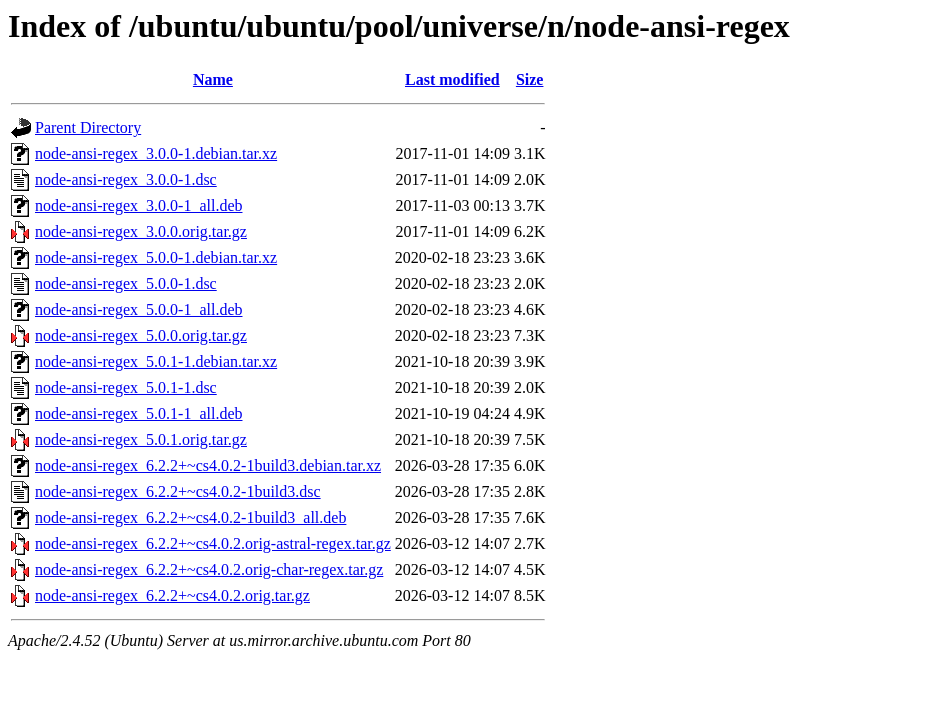 The height and width of the screenshot is (720, 936). I want to click on node-ansi-regex_5.0.1.orig.tar.gz, so click(141, 439).